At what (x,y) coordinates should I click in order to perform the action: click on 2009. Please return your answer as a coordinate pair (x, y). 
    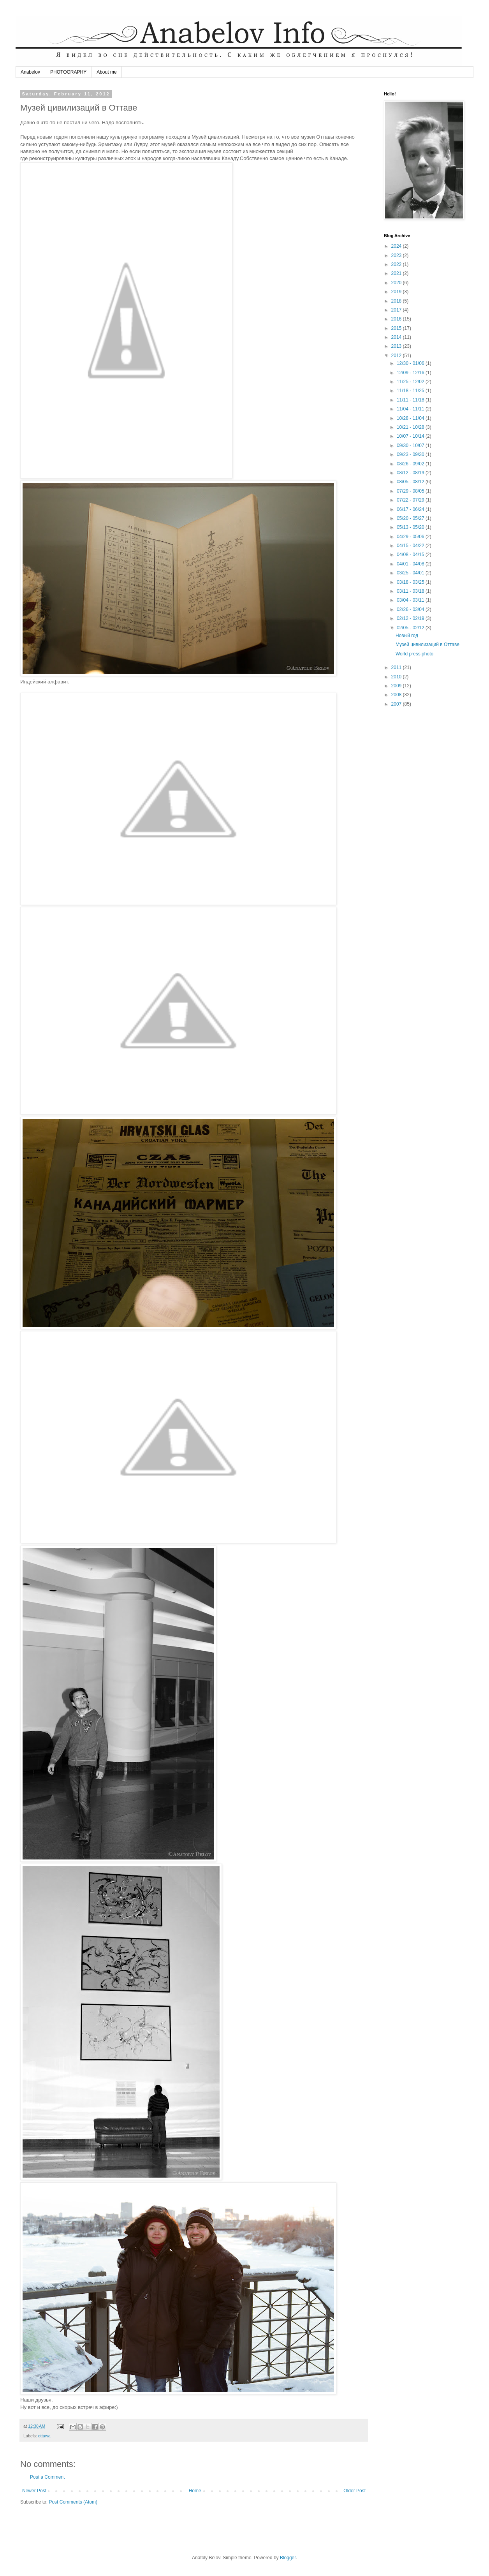
    Looking at the image, I should click on (397, 685).